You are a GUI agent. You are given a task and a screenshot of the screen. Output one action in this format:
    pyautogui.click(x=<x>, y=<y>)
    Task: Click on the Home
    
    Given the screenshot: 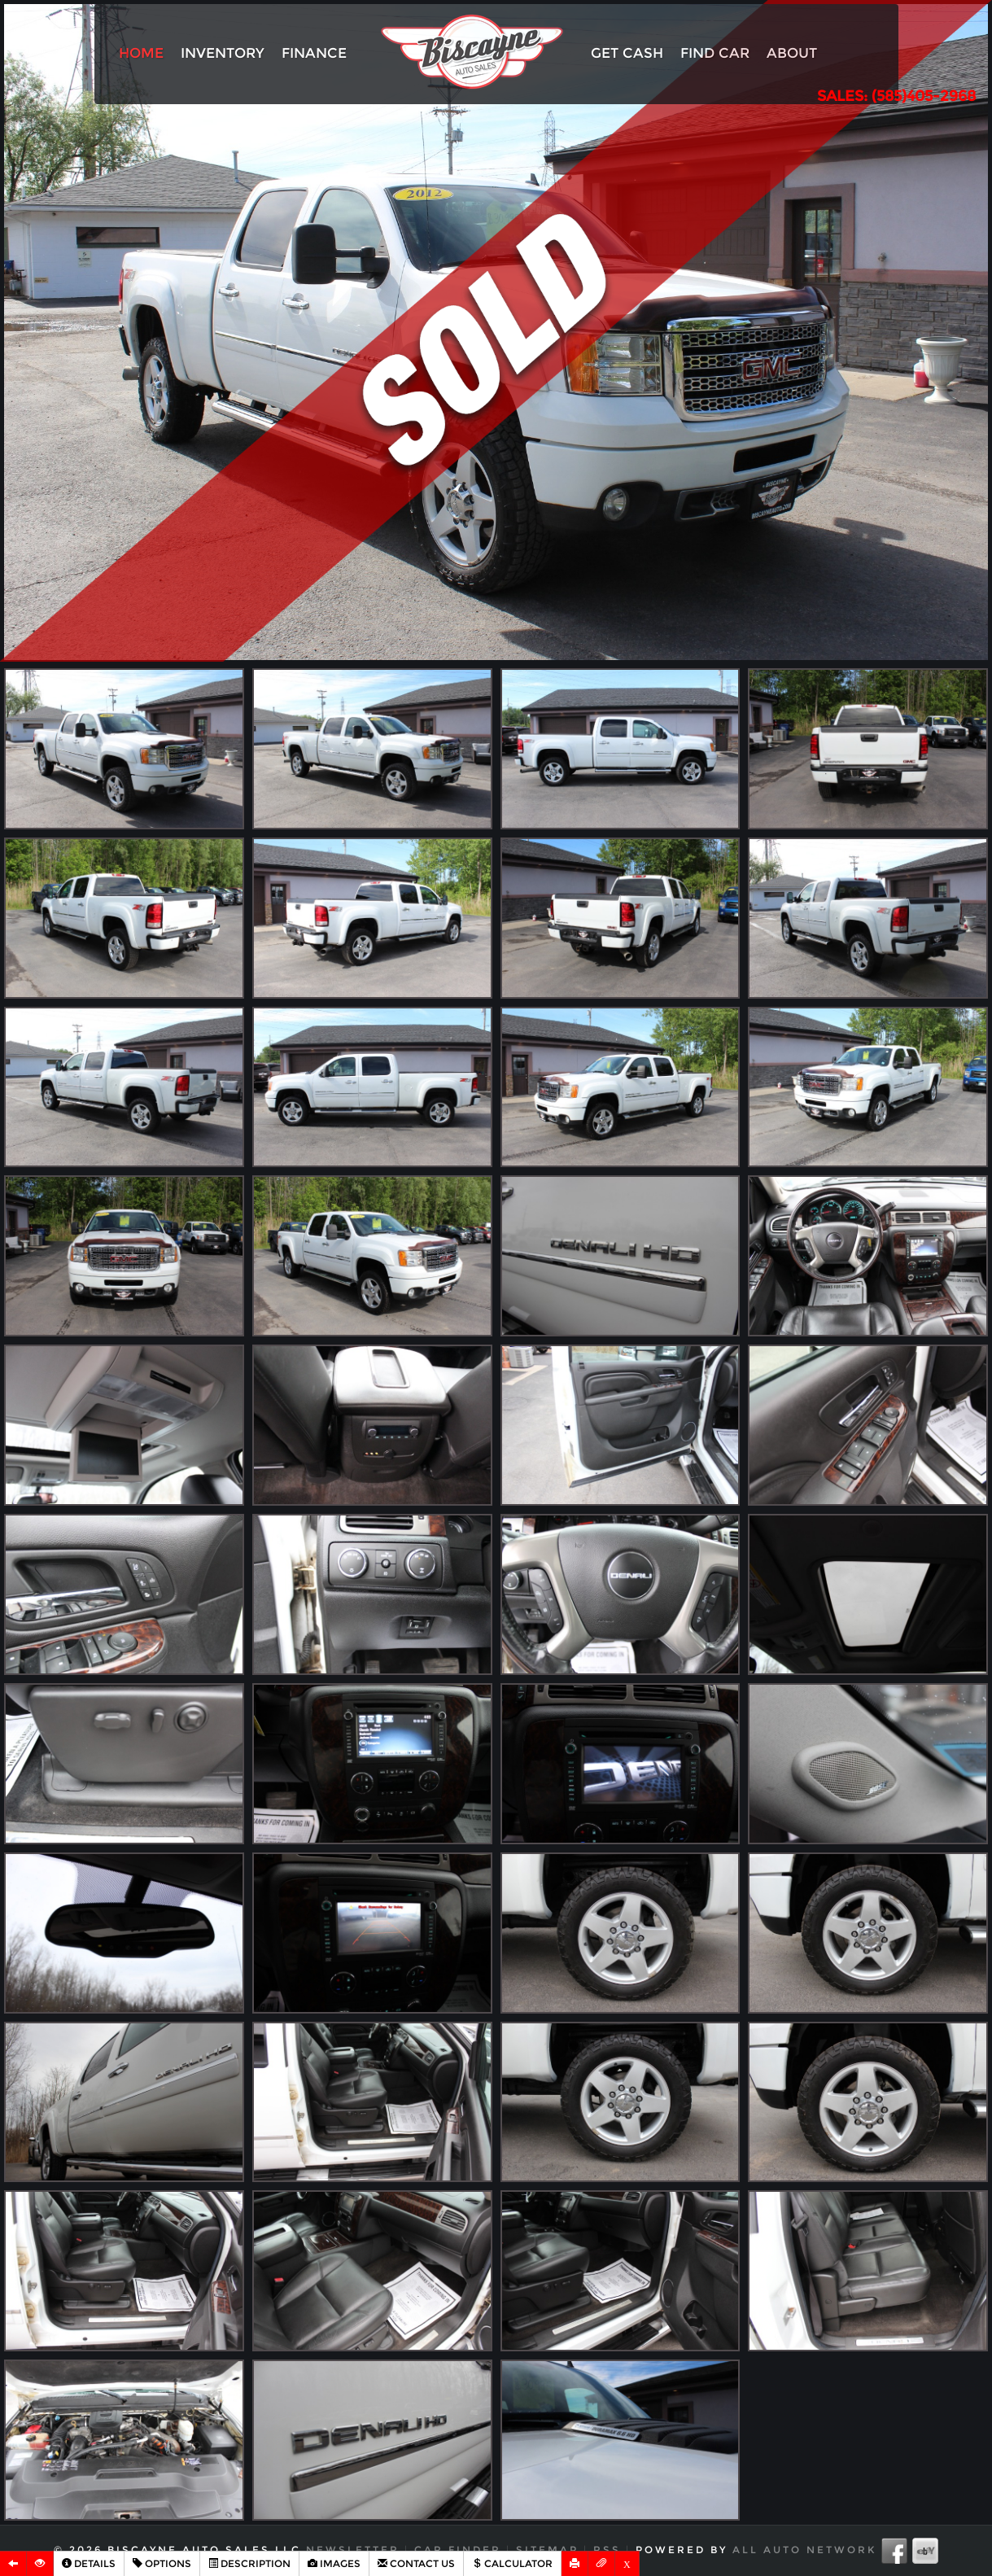 What is the action you would take?
    pyautogui.click(x=141, y=53)
    